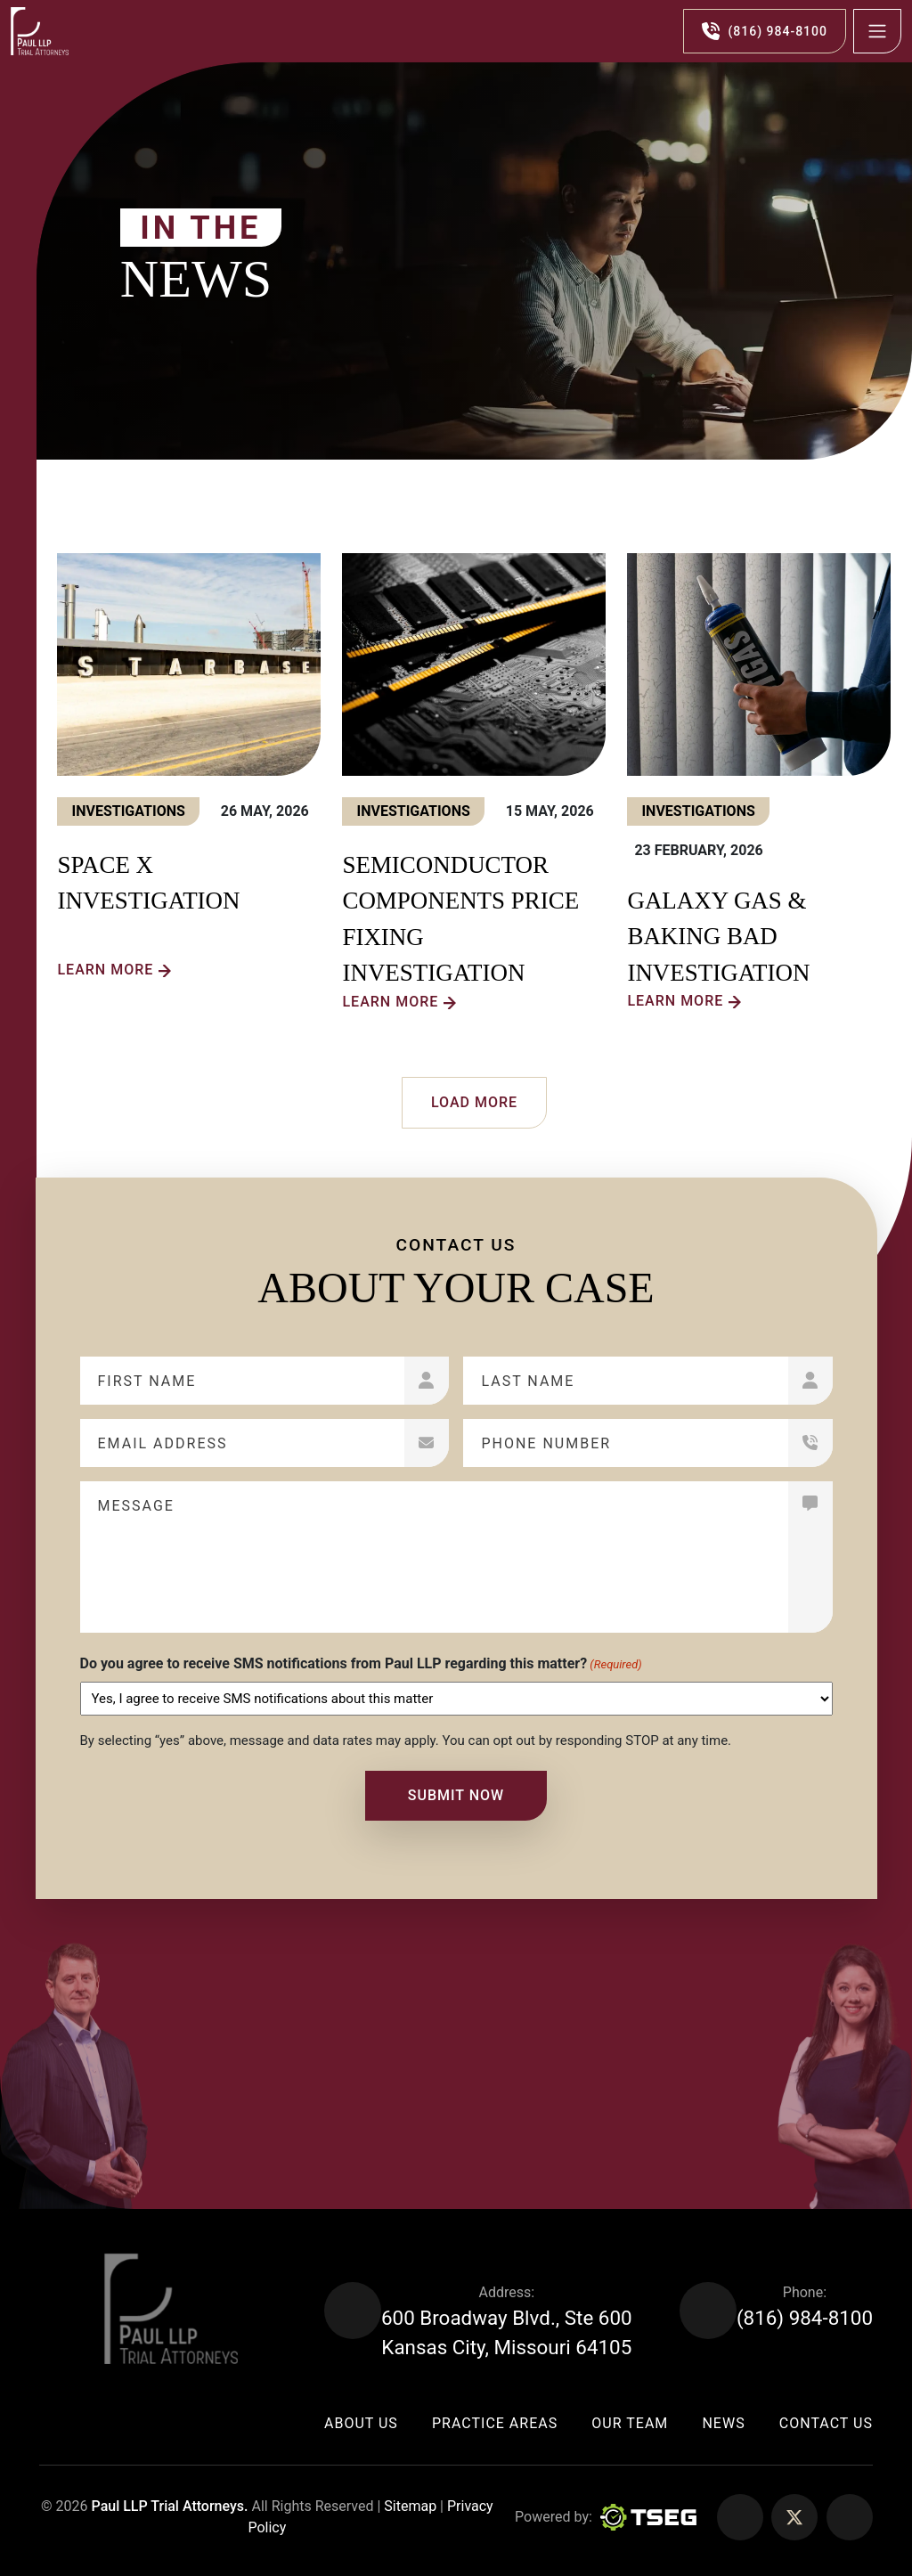 This screenshot has height=2576, width=912. I want to click on Phone Number, so click(546, 1443).